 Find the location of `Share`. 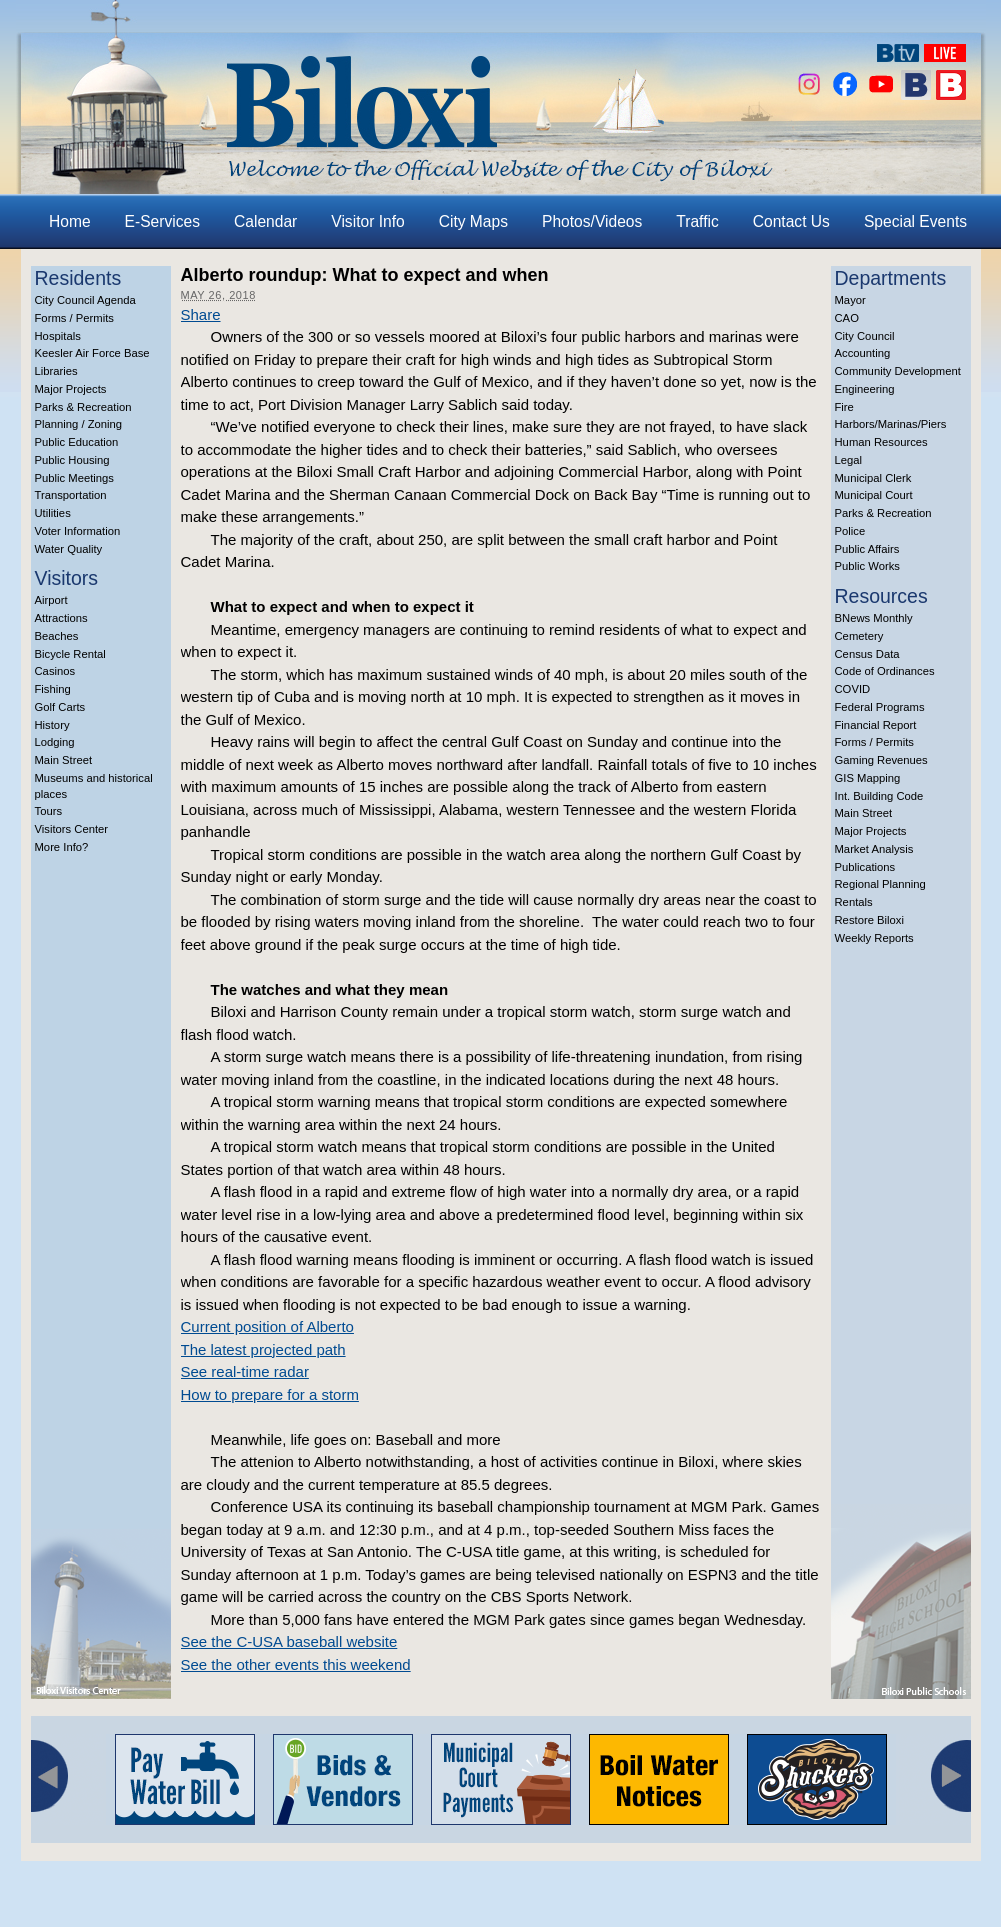

Share is located at coordinates (201, 314).